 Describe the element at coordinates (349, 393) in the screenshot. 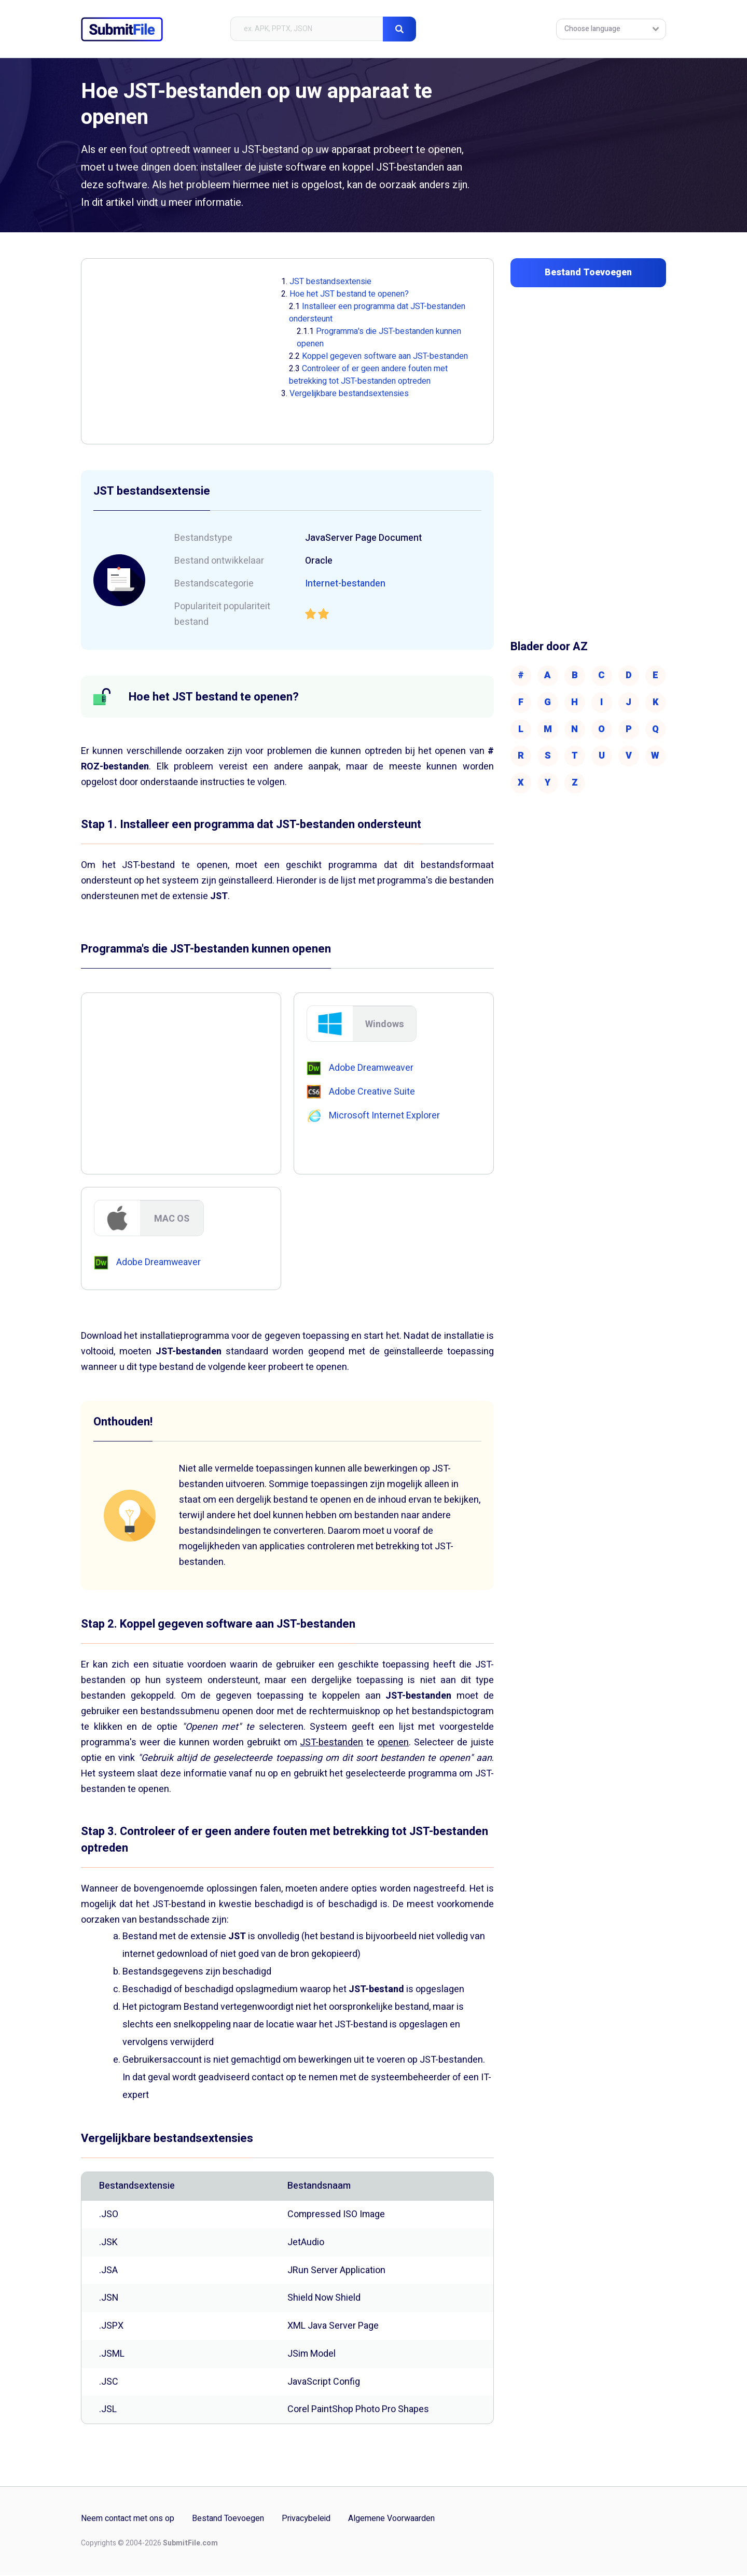

I see `Vergelijkbare bestandsextensies` at that location.